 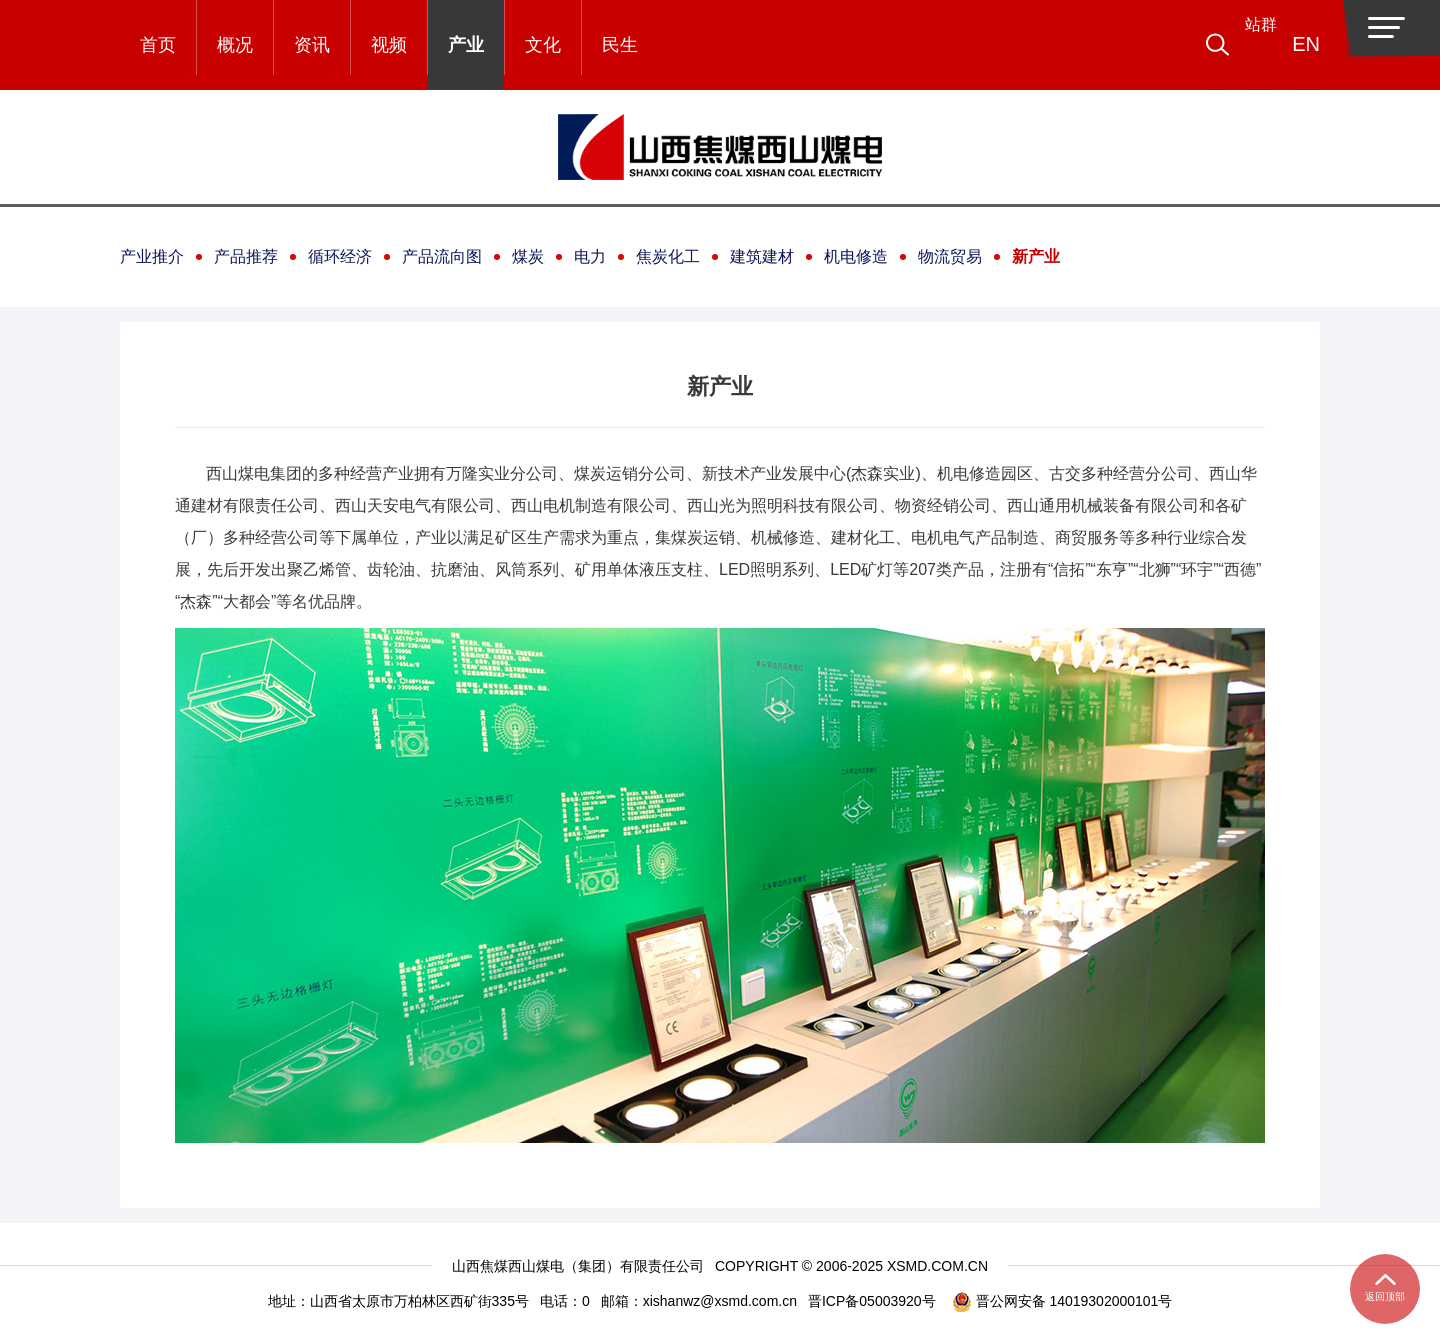 What do you see at coordinates (442, 256) in the screenshot?
I see `产品流向图` at bounding box center [442, 256].